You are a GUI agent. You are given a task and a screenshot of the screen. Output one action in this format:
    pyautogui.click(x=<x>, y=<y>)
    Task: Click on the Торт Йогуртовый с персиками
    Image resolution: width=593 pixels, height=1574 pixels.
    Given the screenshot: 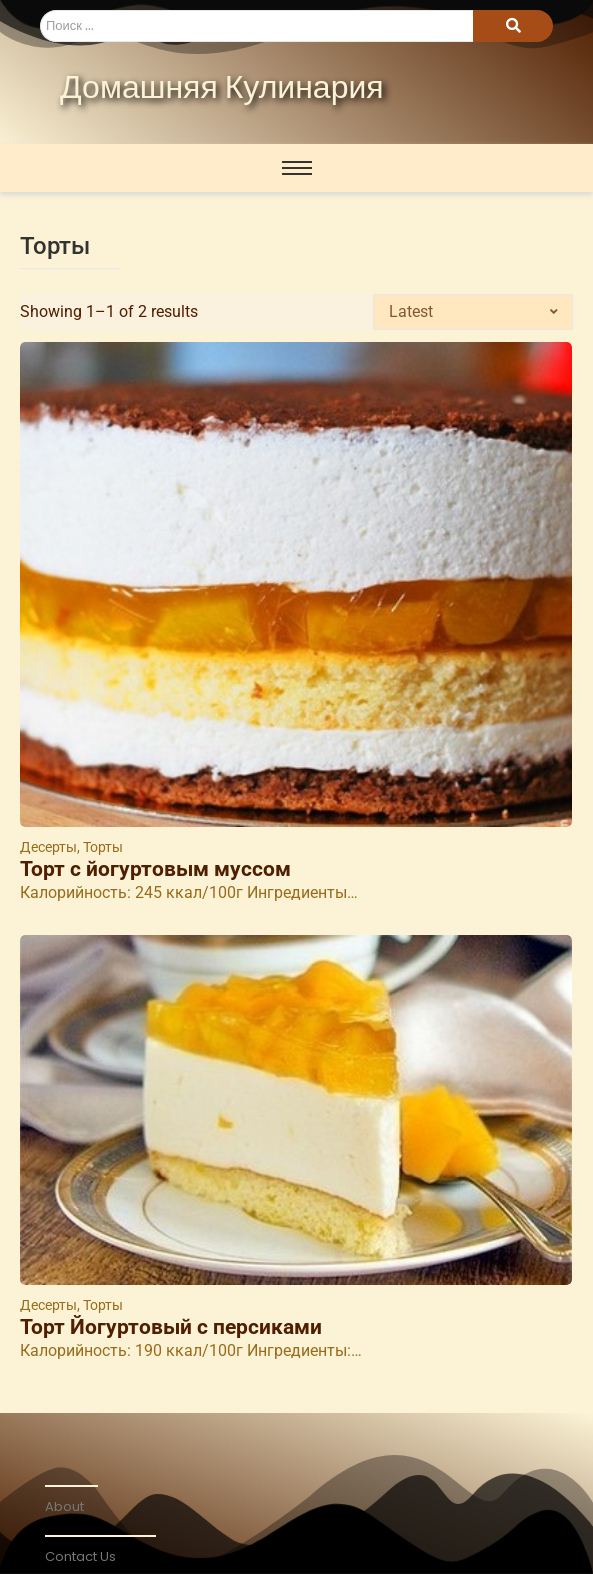 What is the action you would take?
    pyautogui.click(x=171, y=1327)
    